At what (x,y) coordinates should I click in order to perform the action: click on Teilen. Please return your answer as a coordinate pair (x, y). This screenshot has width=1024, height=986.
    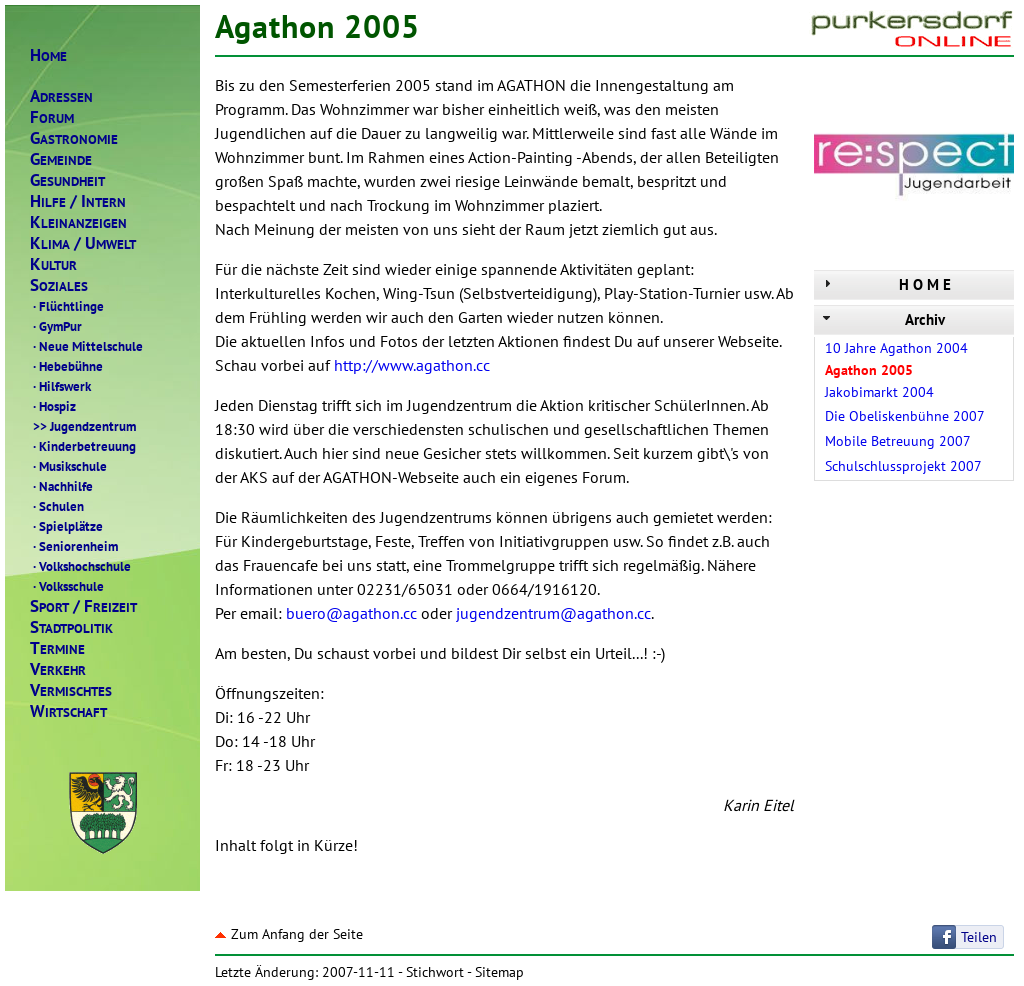
    Looking at the image, I should click on (979, 937).